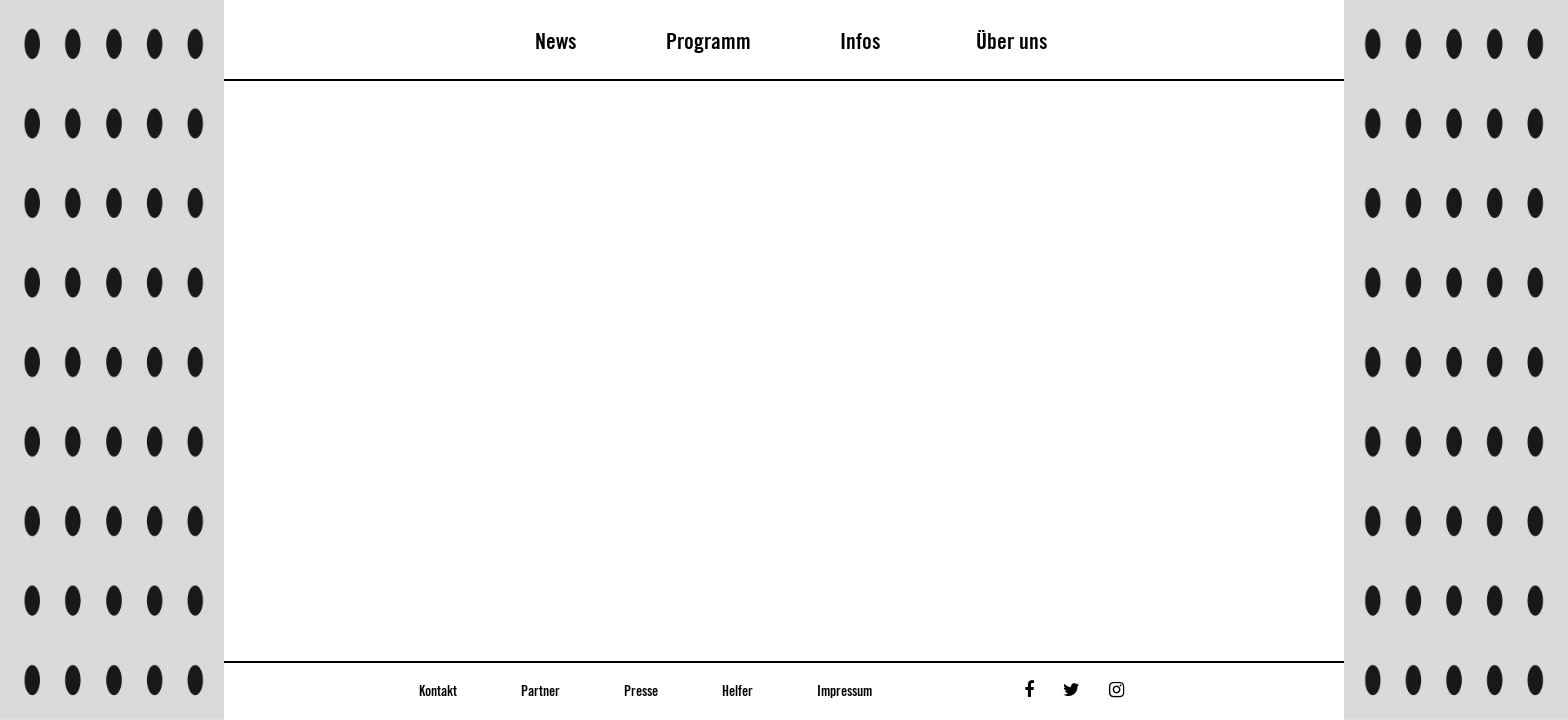  What do you see at coordinates (556, 42) in the screenshot?
I see `News` at bounding box center [556, 42].